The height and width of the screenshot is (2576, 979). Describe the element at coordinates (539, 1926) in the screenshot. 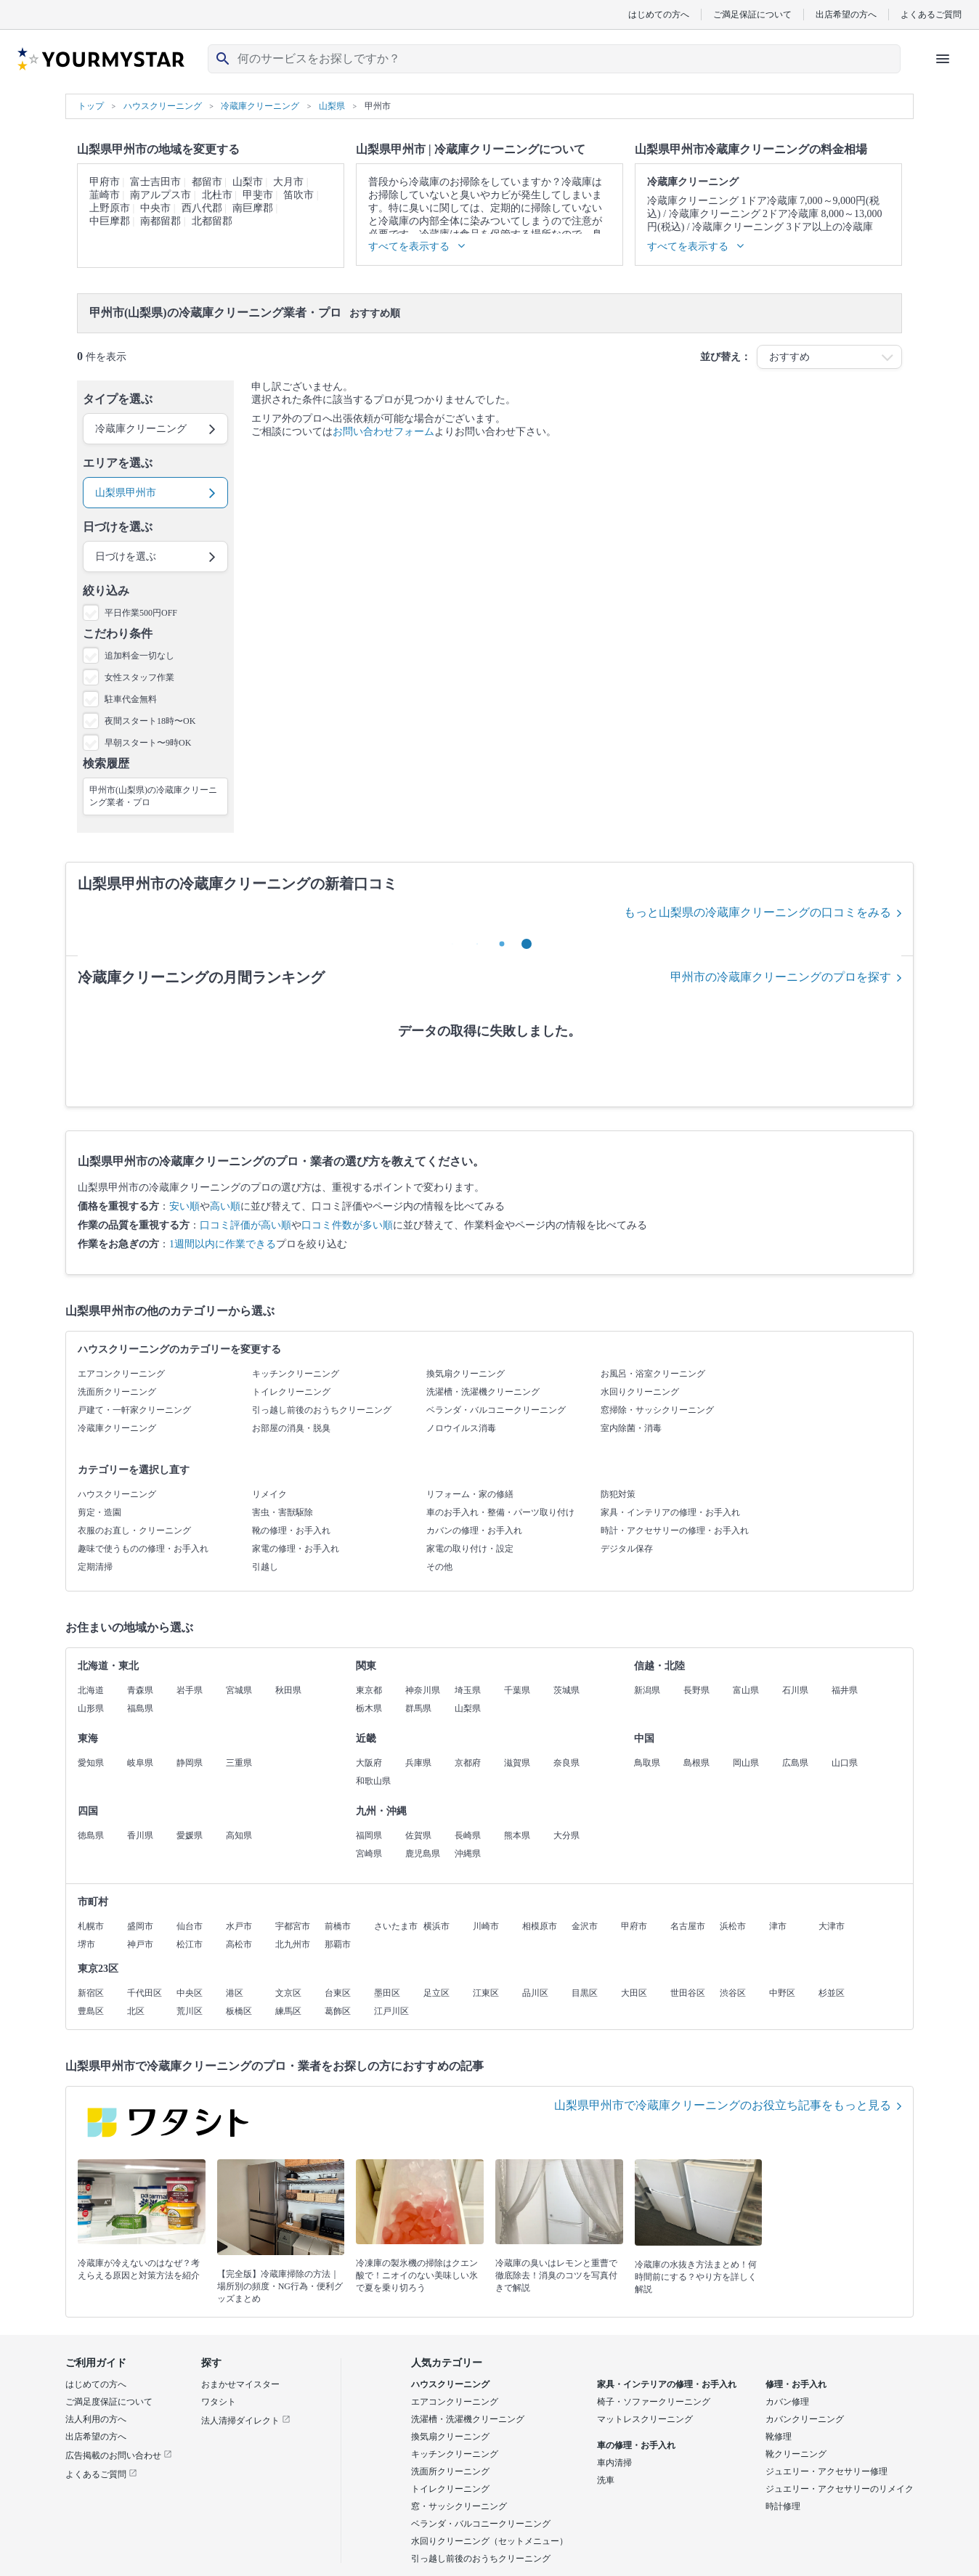

I see `相模原市` at that location.